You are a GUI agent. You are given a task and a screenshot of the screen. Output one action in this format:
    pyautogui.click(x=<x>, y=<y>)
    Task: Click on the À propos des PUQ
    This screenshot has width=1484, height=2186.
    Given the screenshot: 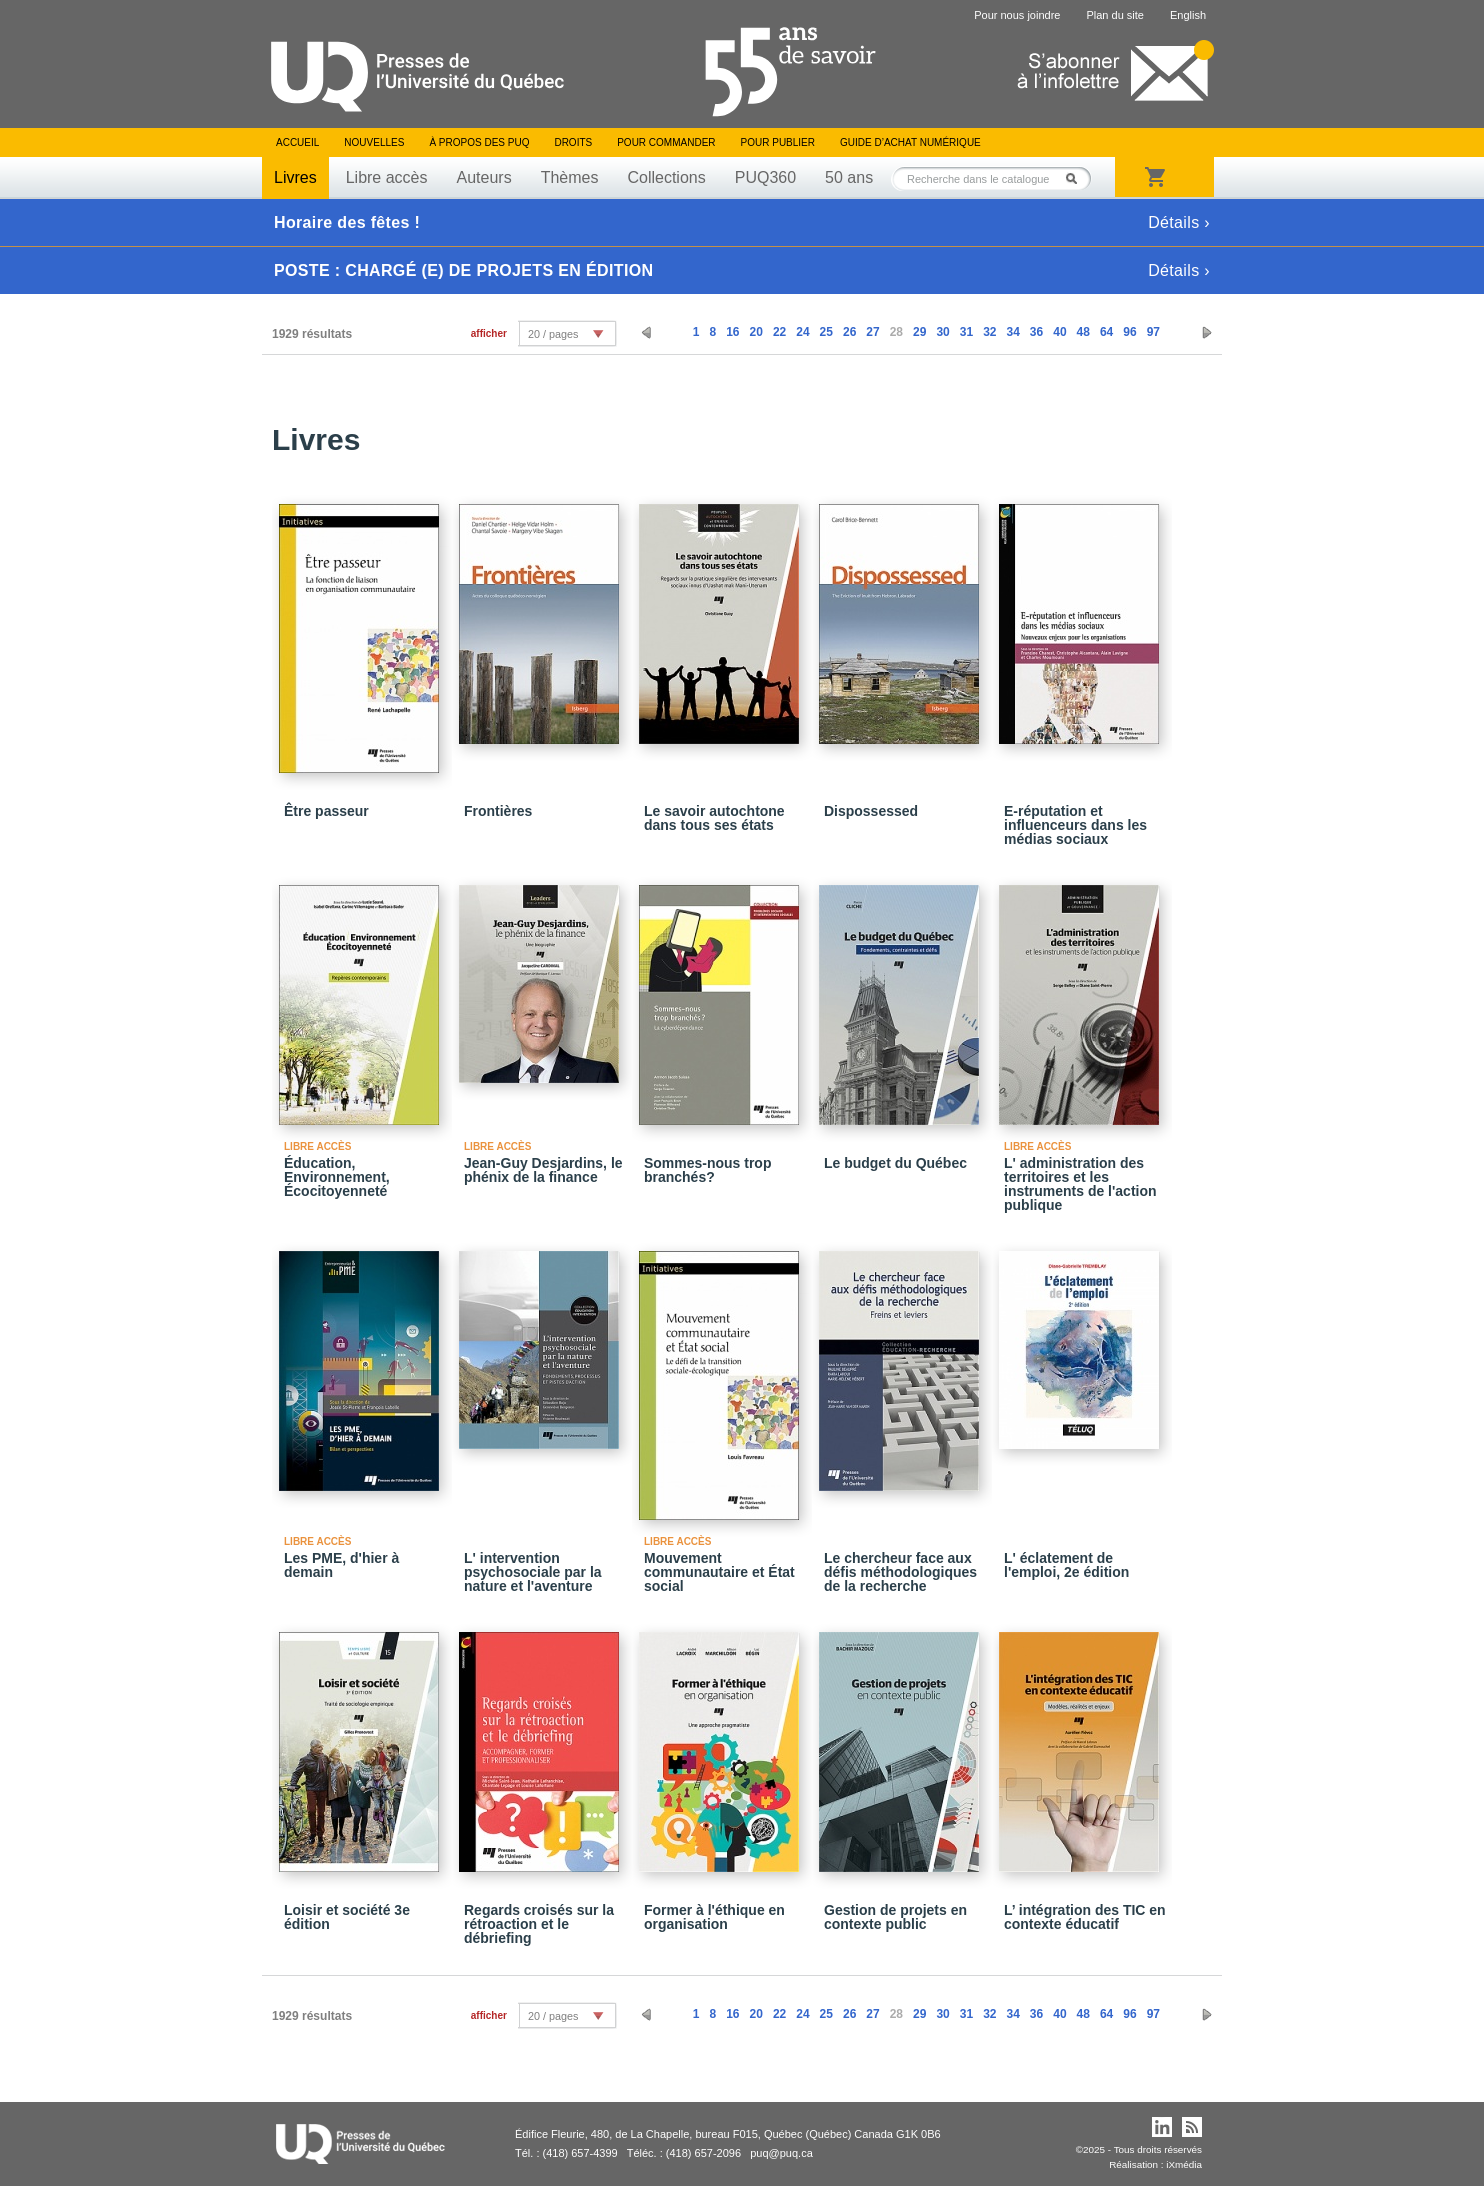 What is the action you would take?
    pyautogui.click(x=479, y=142)
    